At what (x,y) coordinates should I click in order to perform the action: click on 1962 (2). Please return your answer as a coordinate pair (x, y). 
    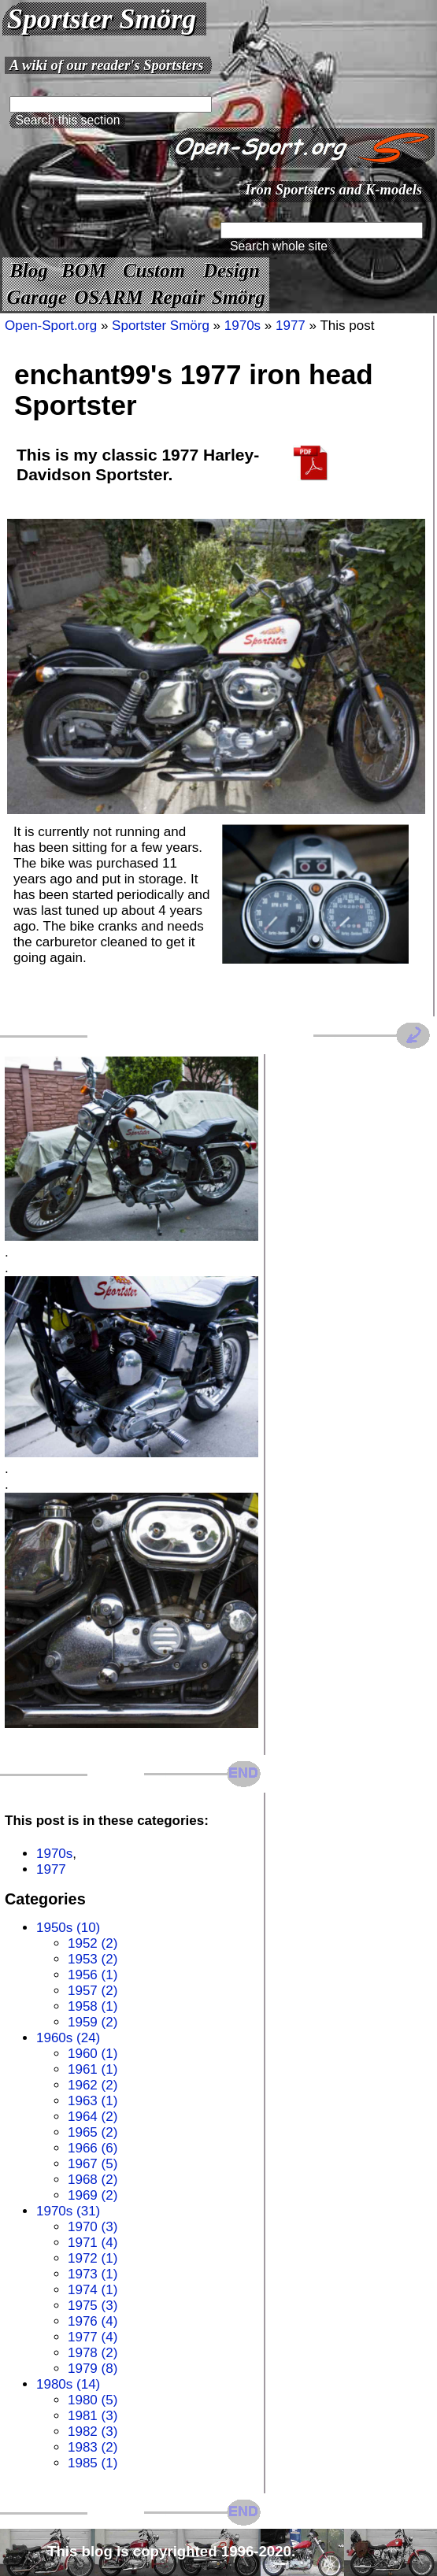
    Looking at the image, I should click on (92, 2085).